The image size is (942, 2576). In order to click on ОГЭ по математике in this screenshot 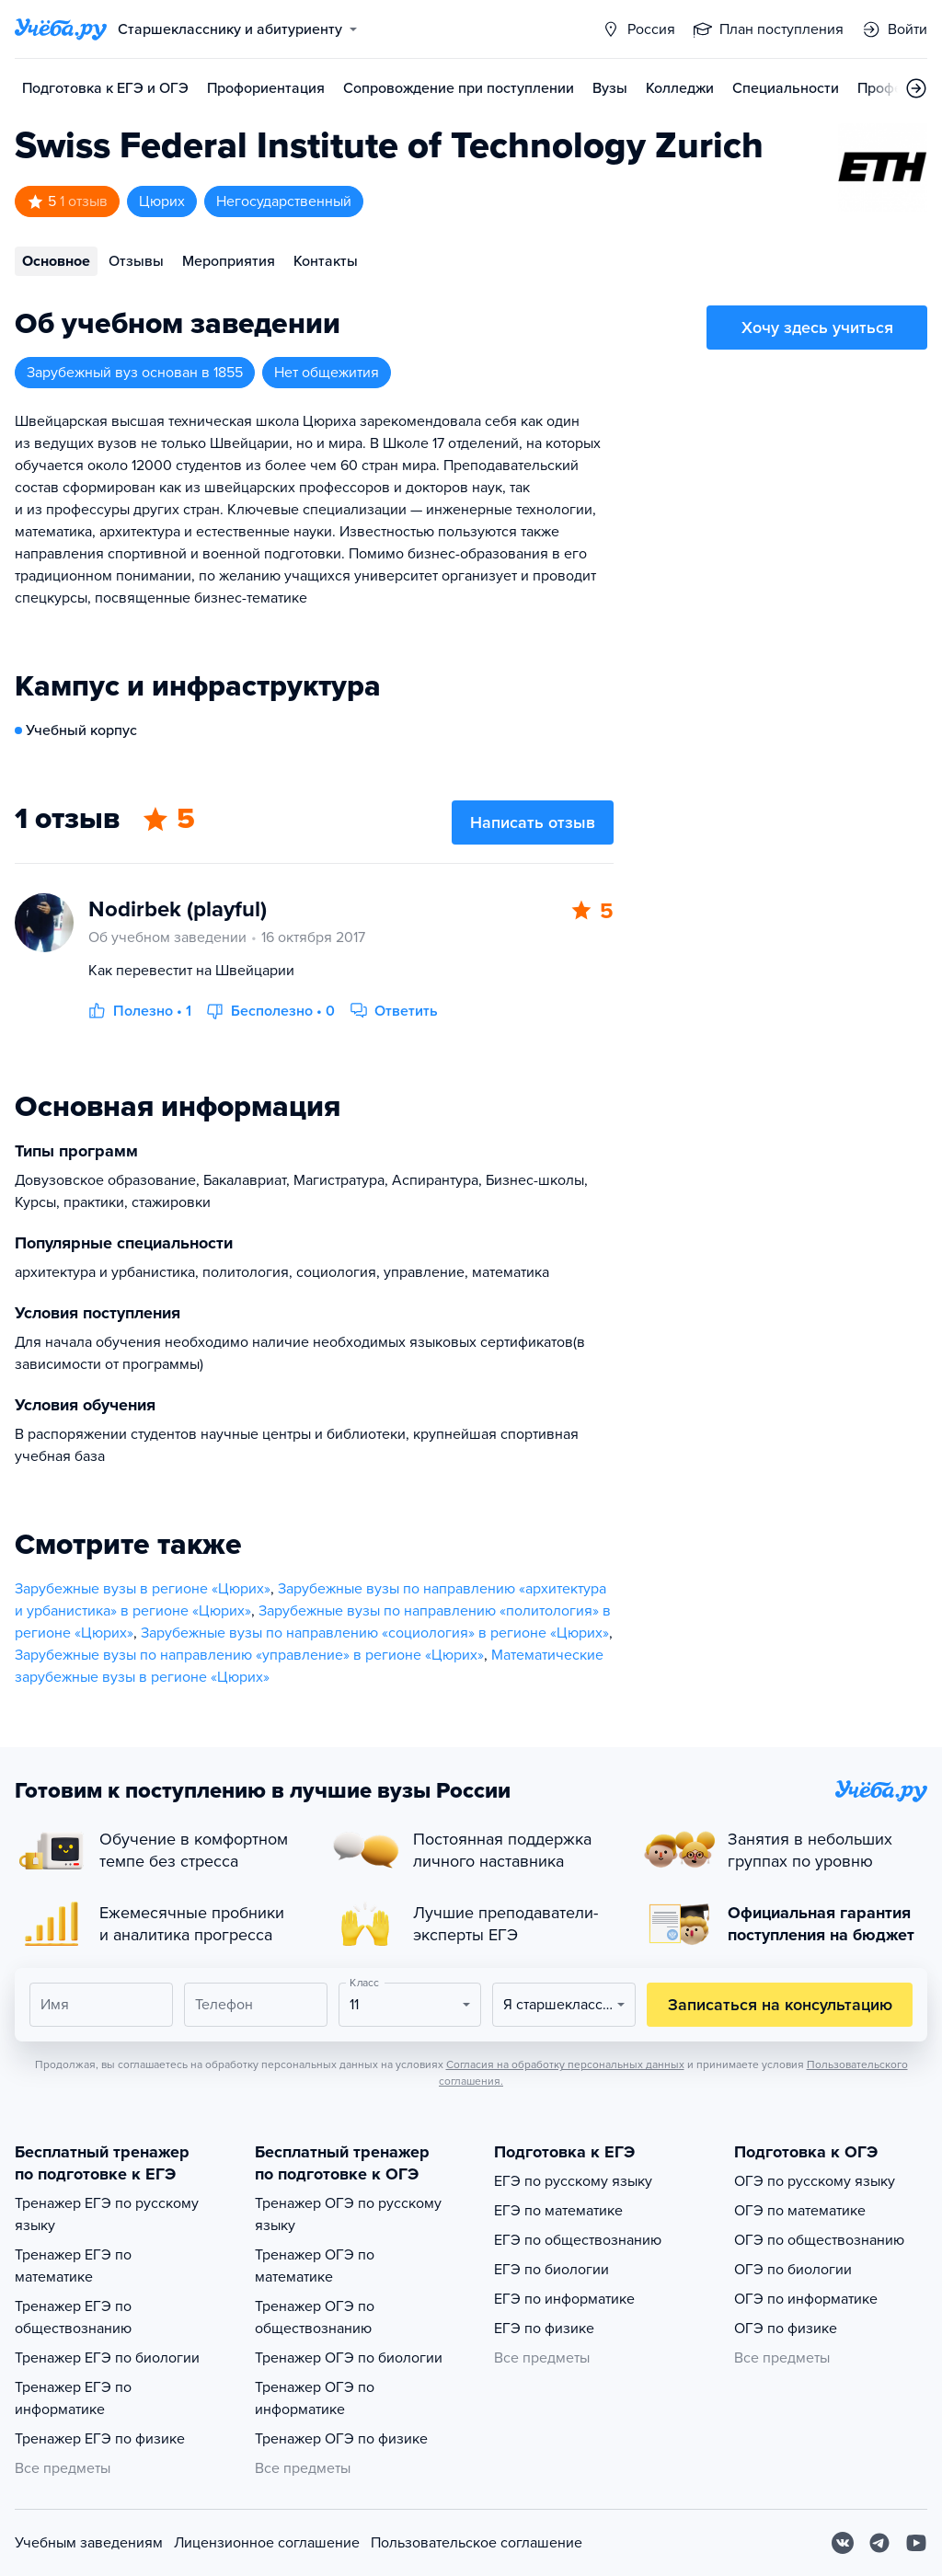, I will do `click(800, 2211)`.